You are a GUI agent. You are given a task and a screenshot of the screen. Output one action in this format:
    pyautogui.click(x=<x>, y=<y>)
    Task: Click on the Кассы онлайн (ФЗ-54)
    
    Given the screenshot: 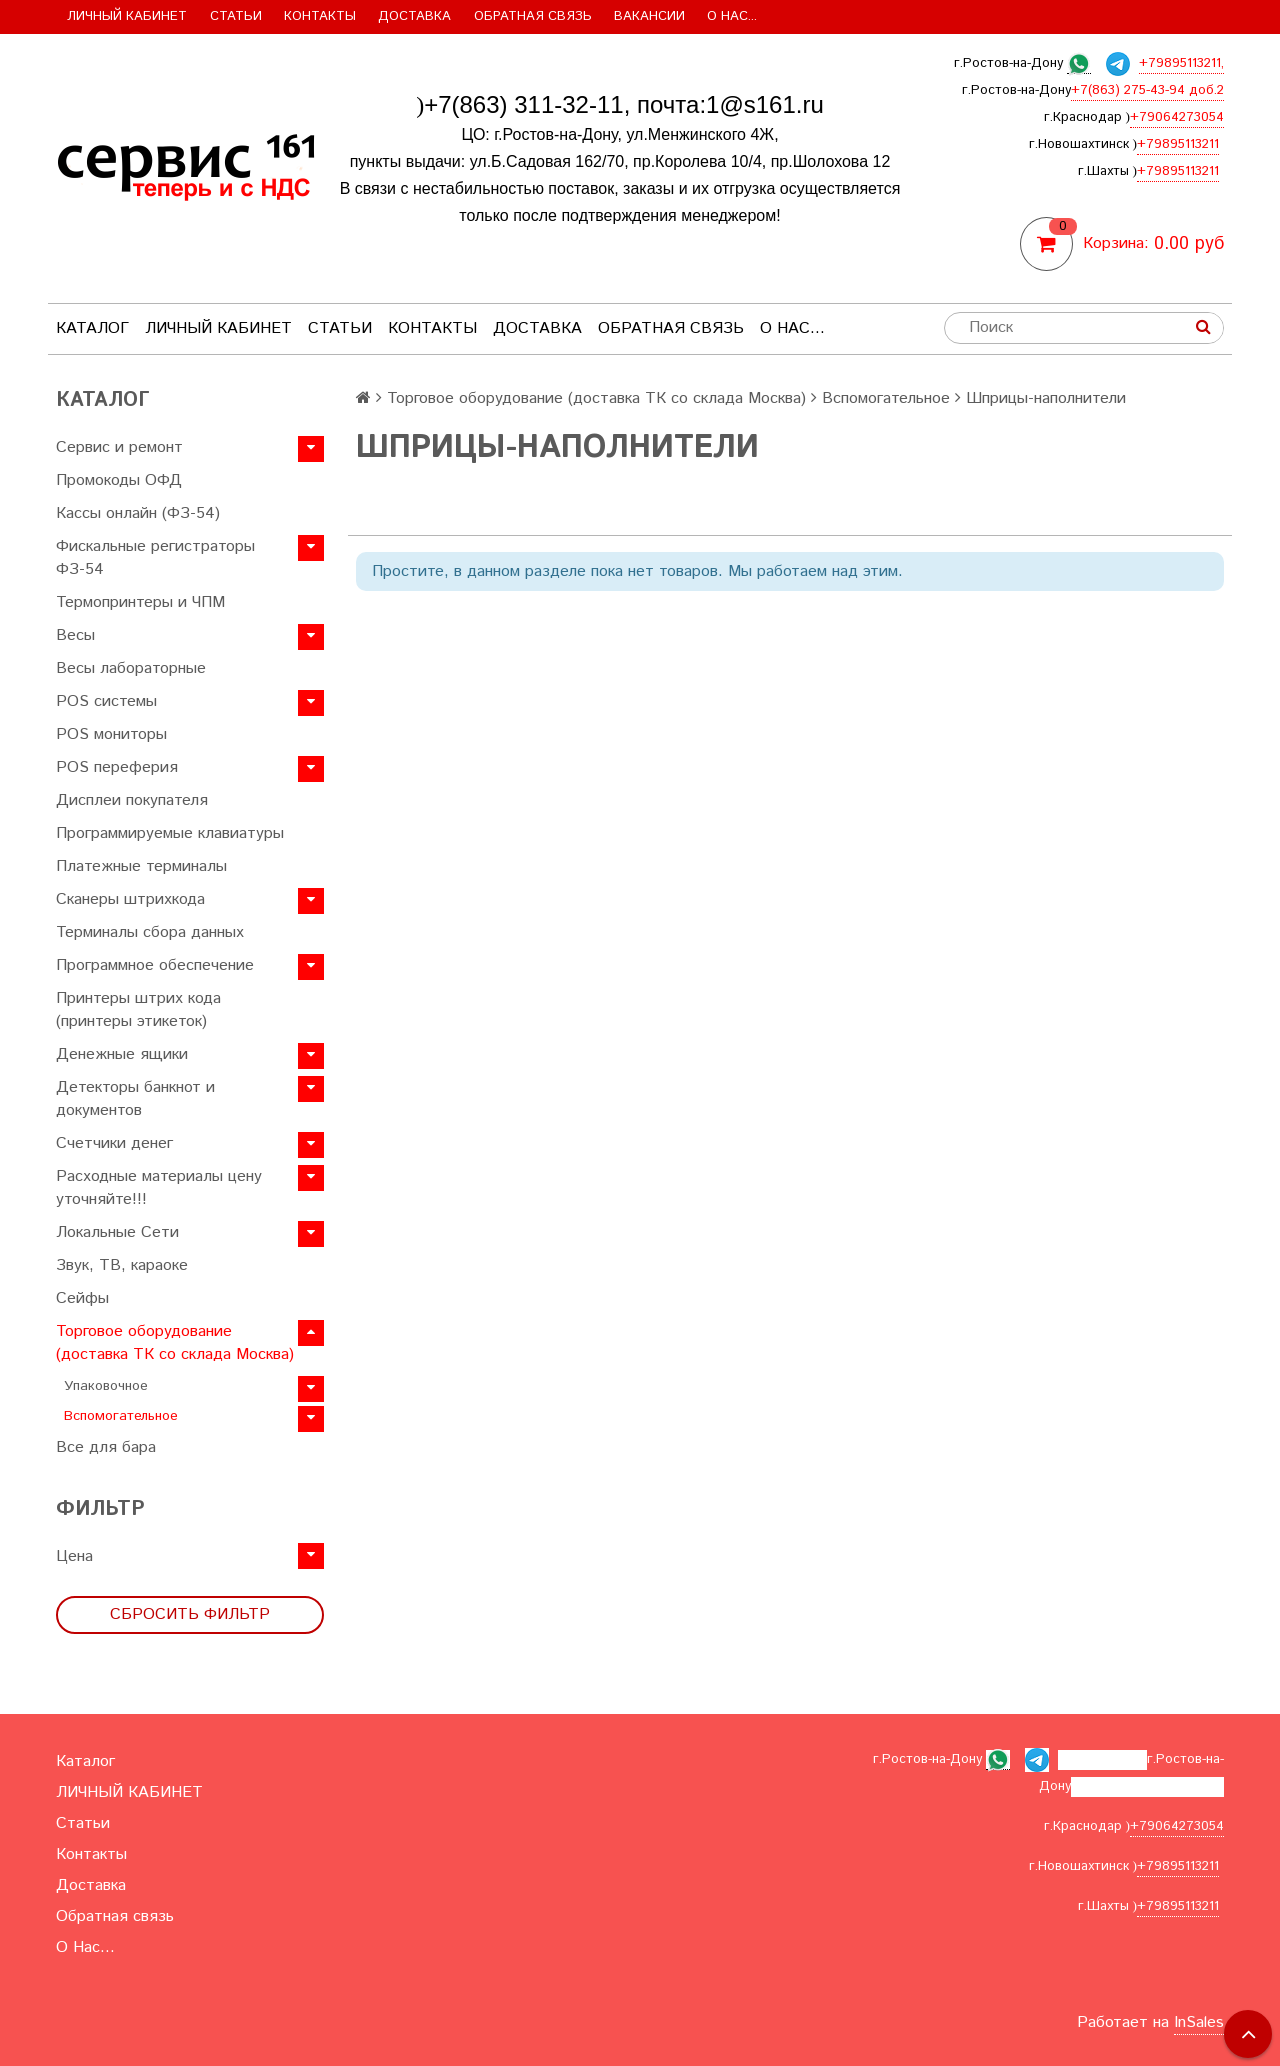 What is the action you would take?
    pyautogui.click(x=138, y=513)
    